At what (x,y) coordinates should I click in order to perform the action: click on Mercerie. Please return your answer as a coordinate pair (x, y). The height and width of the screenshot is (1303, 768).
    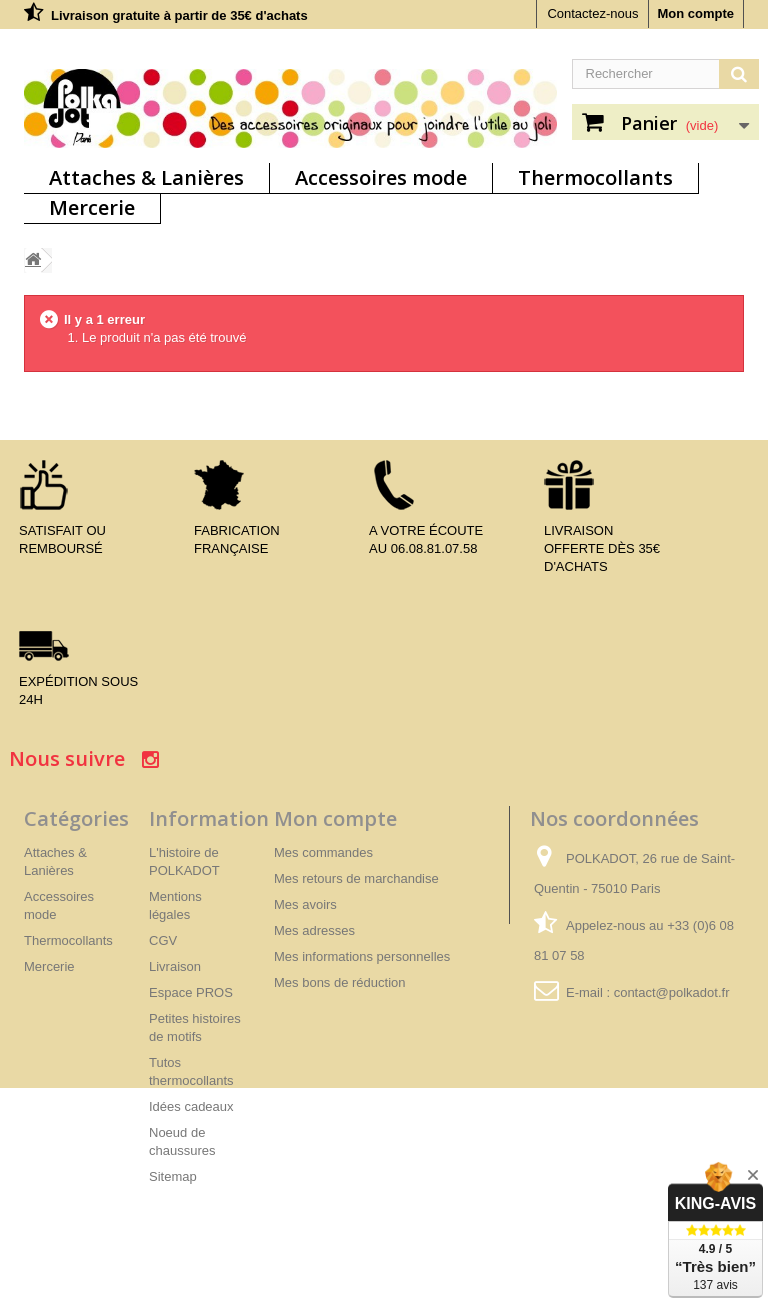
    Looking at the image, I should click on (92, 207).